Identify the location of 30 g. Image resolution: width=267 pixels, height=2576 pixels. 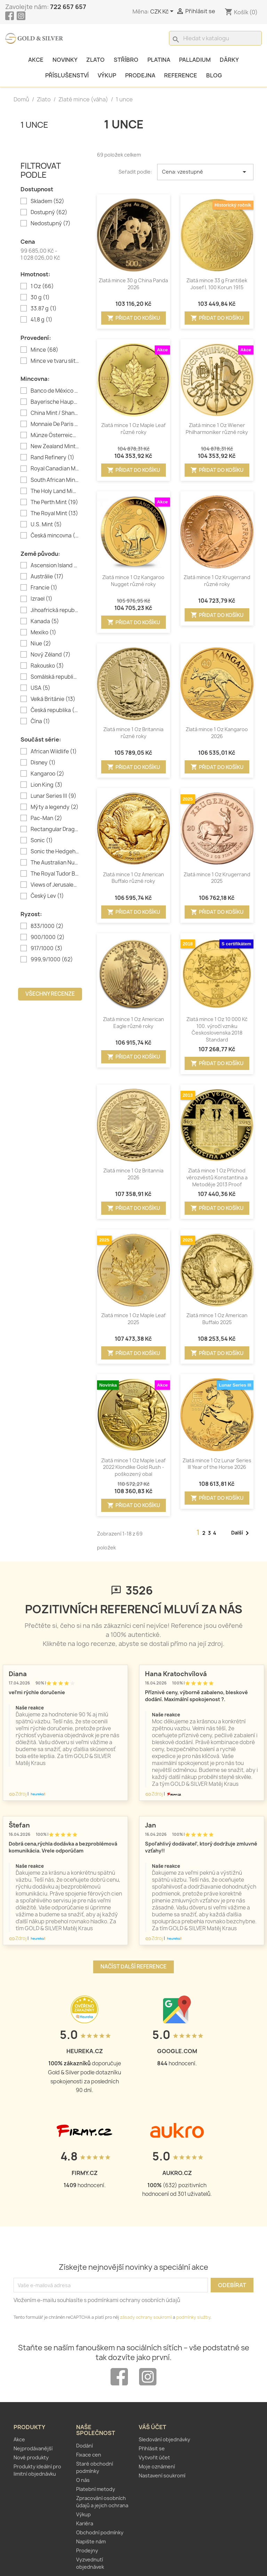
(40, 297).